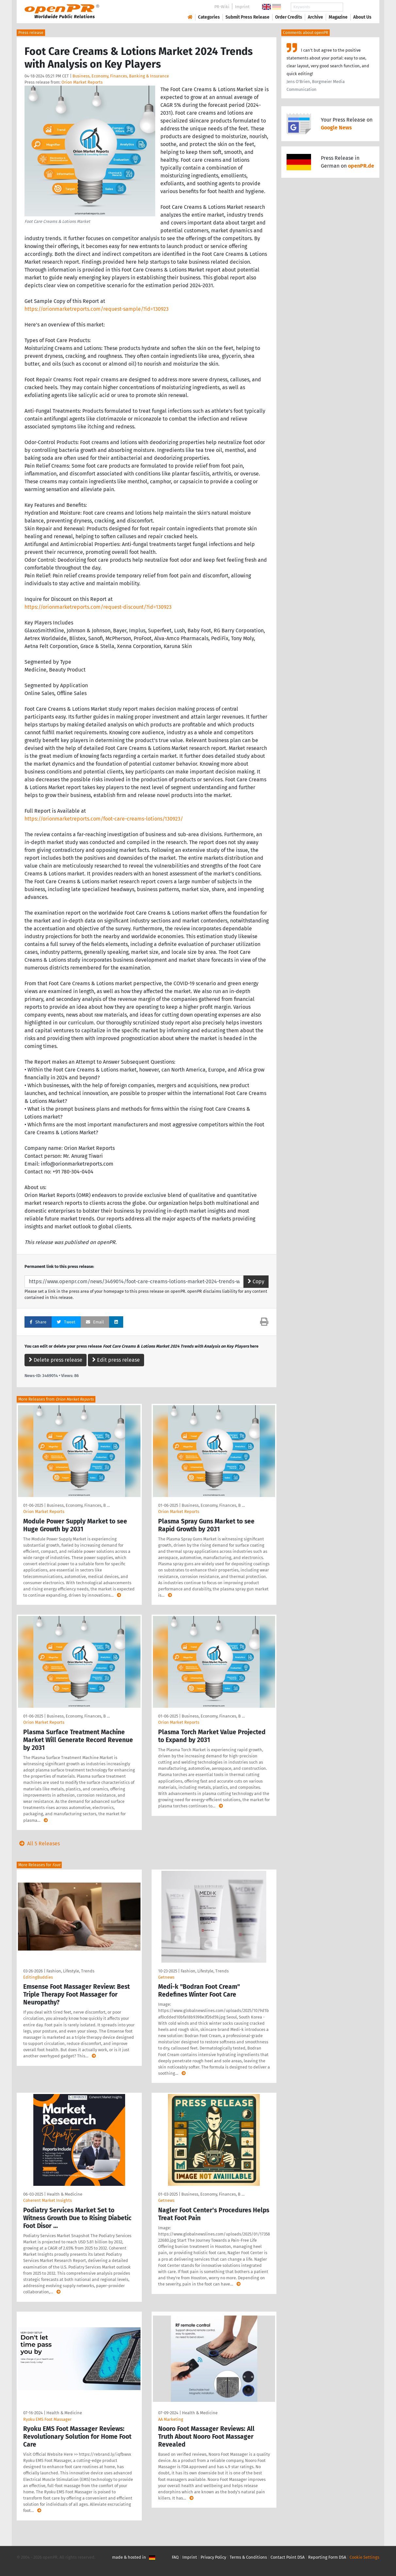  I want to click on AA Marketing, so click(170, 2419).